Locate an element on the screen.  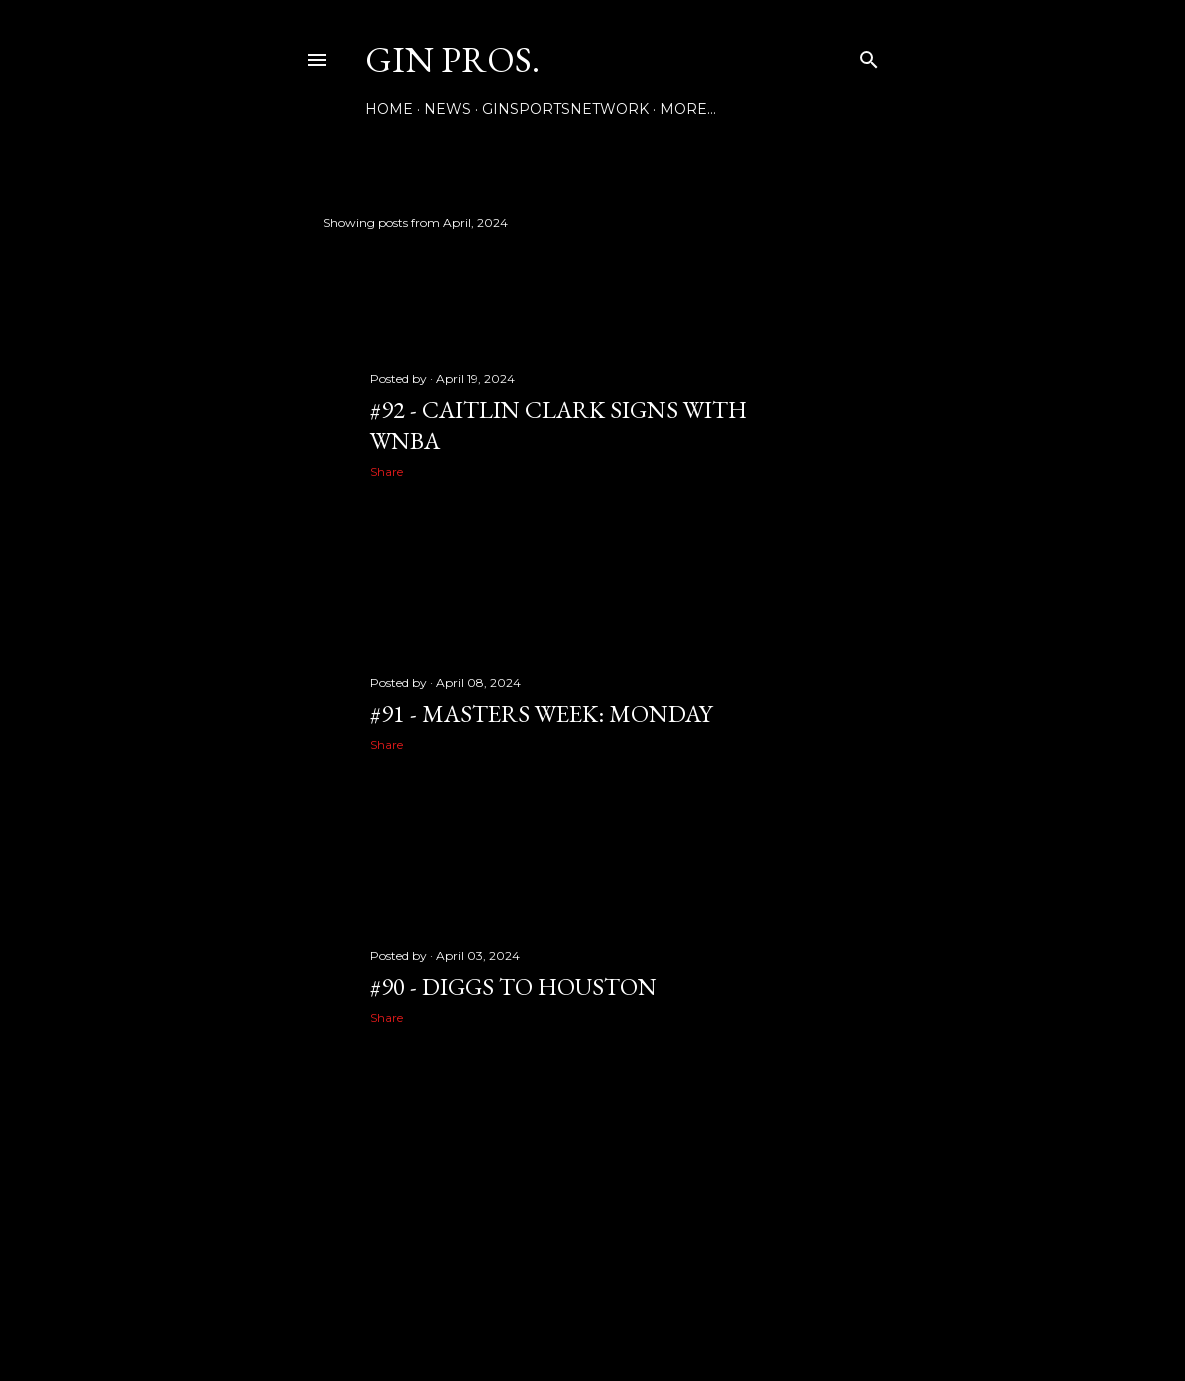
Home is located at coordinates (389, 109).